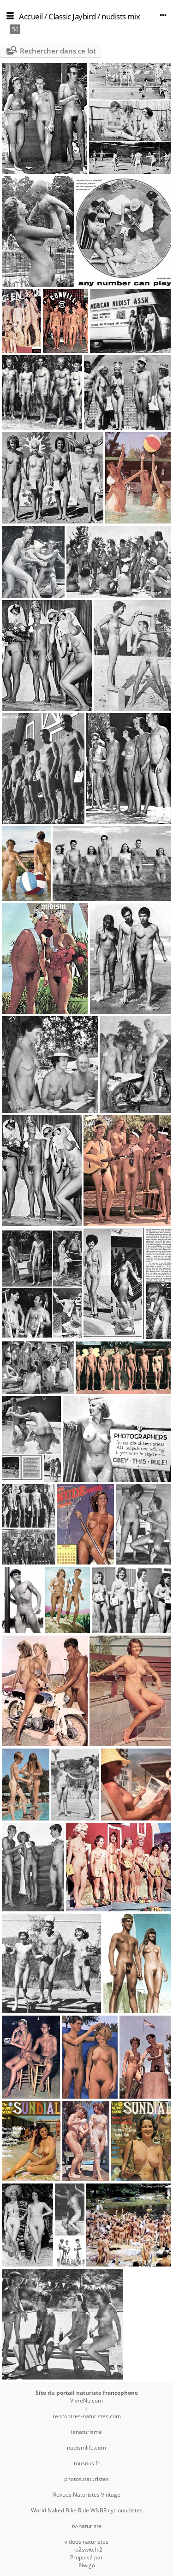  Describe the element at coordinates (86, 2479) in the screenshot. I see `photos.naturistes` at that location.